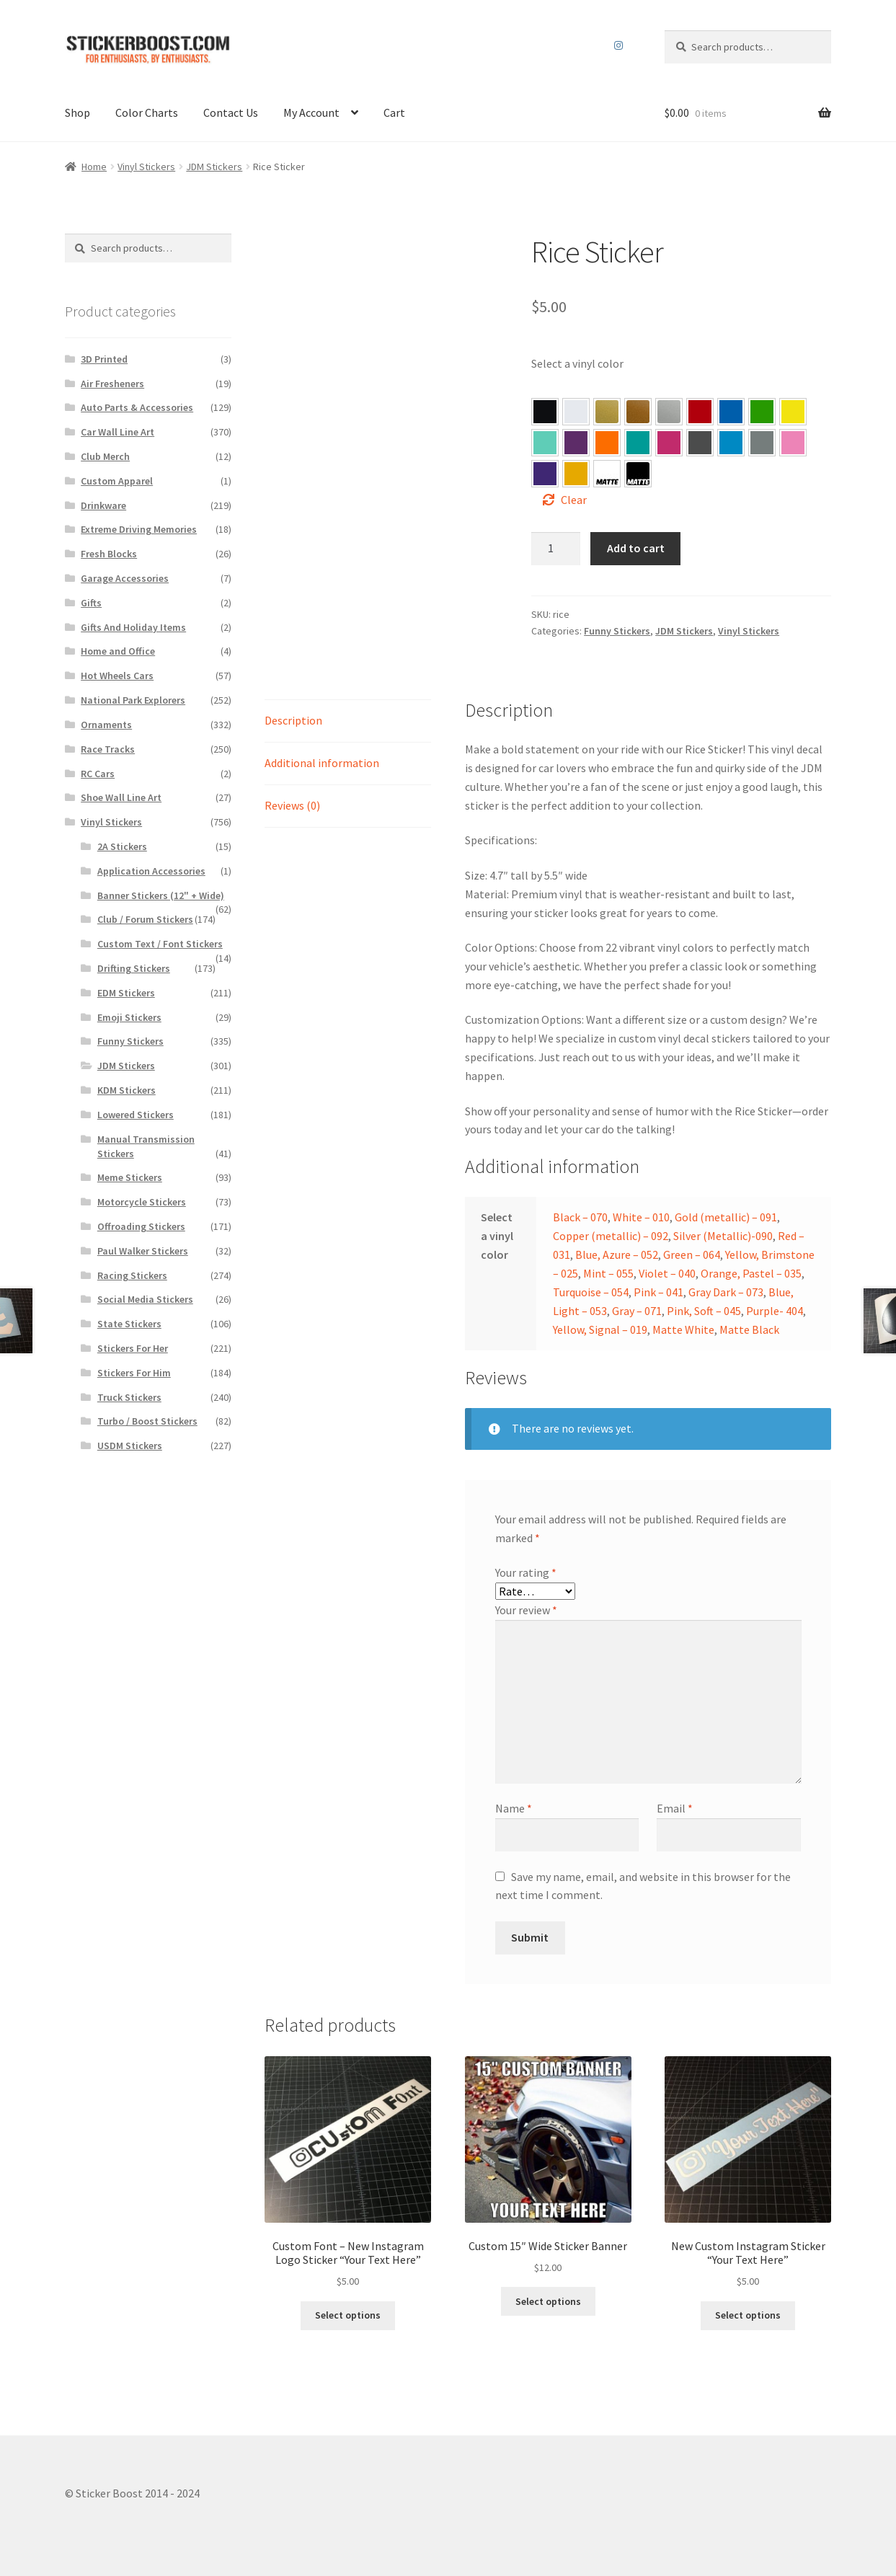 The image size is (896, 2576). What do you see at coordinates (555, 548) in the screenshot?
I see `[Product quantity]` at bounding box center [555, 548].